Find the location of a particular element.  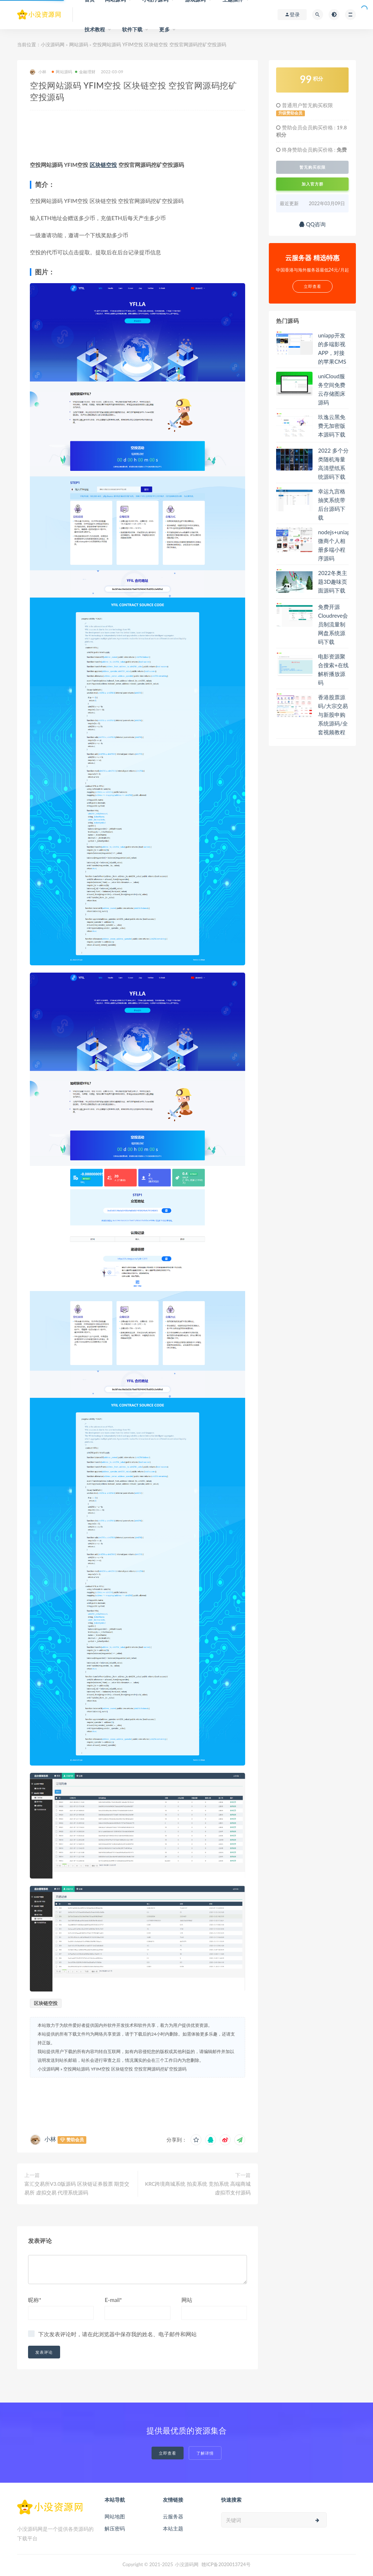

KRC跨境商城系统 拍卖系统 竞拍系统 高端商城 虚拟币支付源码 is located at coordinates (198, 2188).